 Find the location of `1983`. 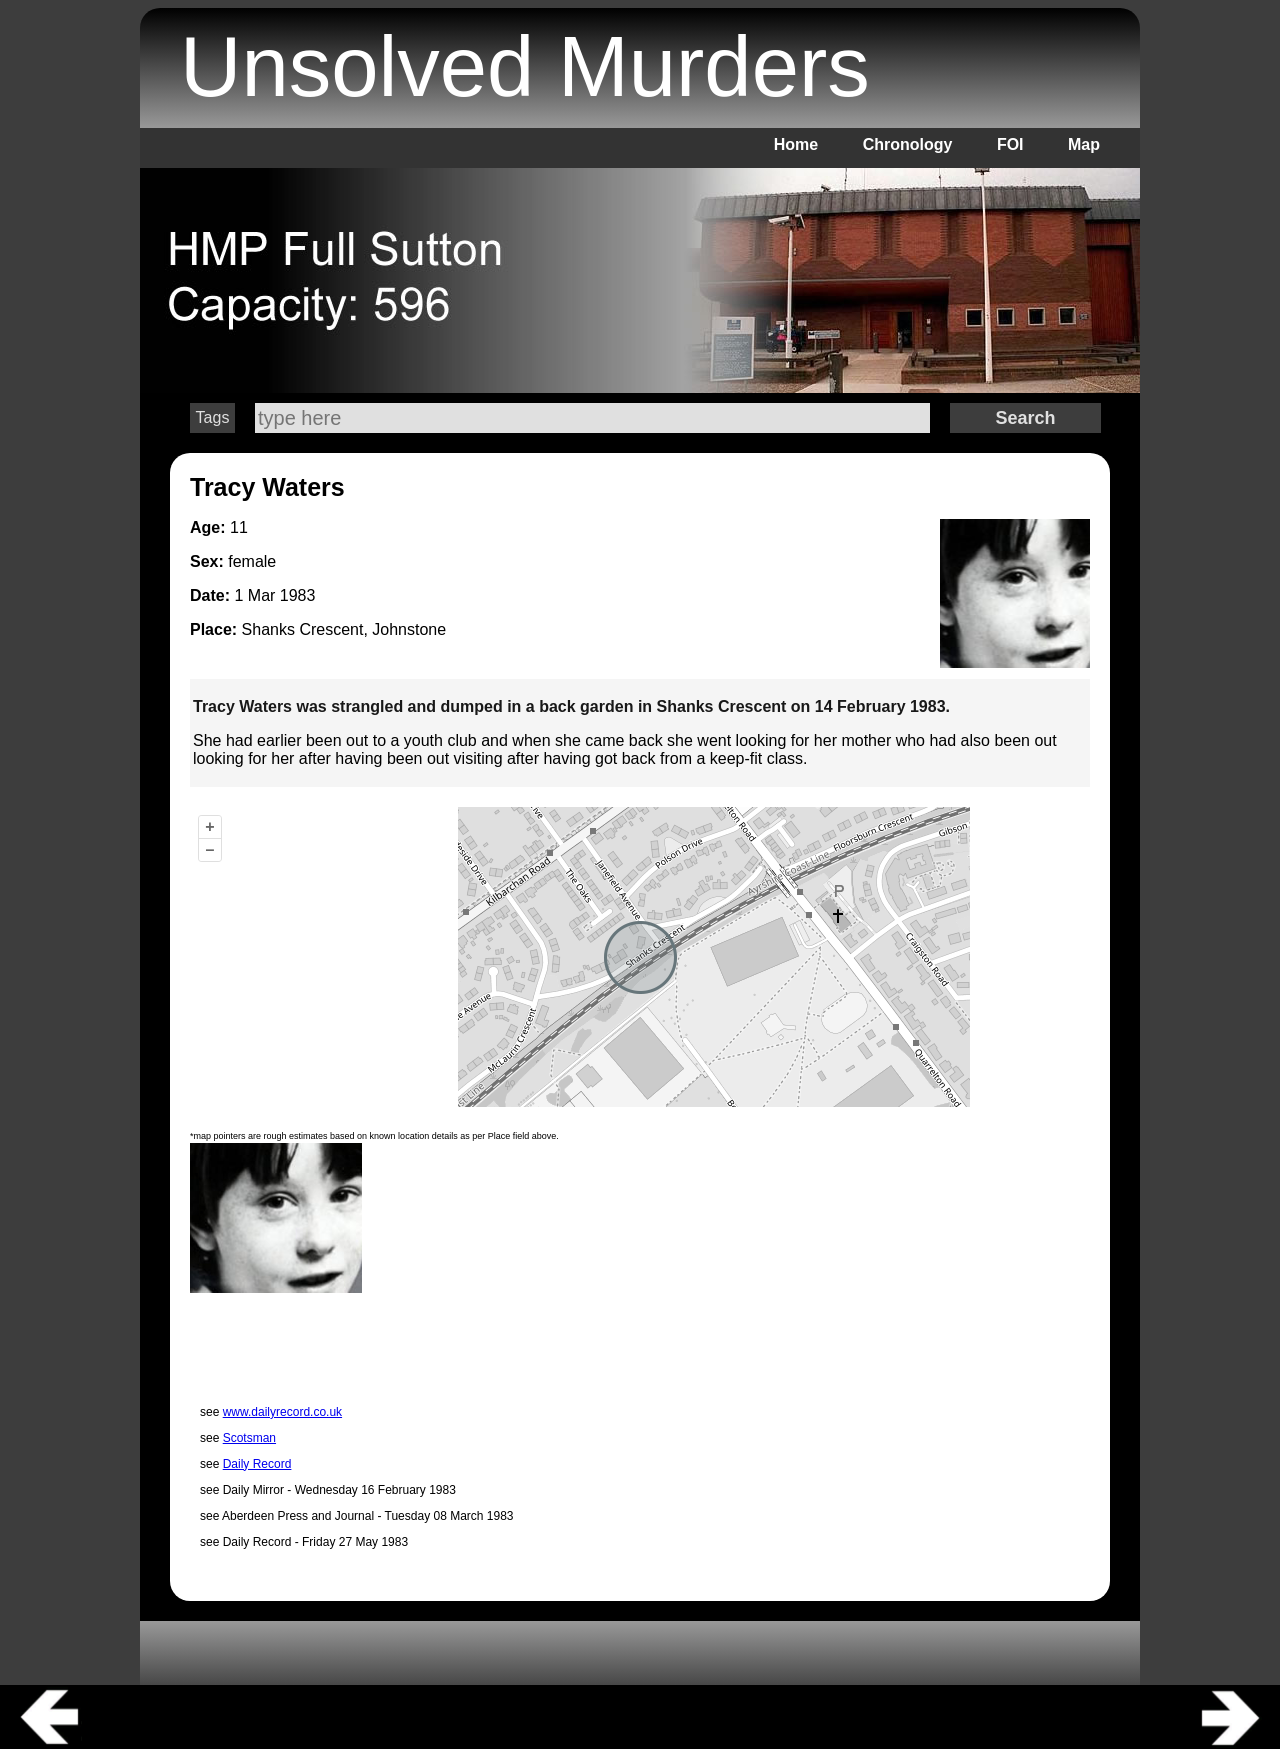

1983 is located at coordinates (298, 595).